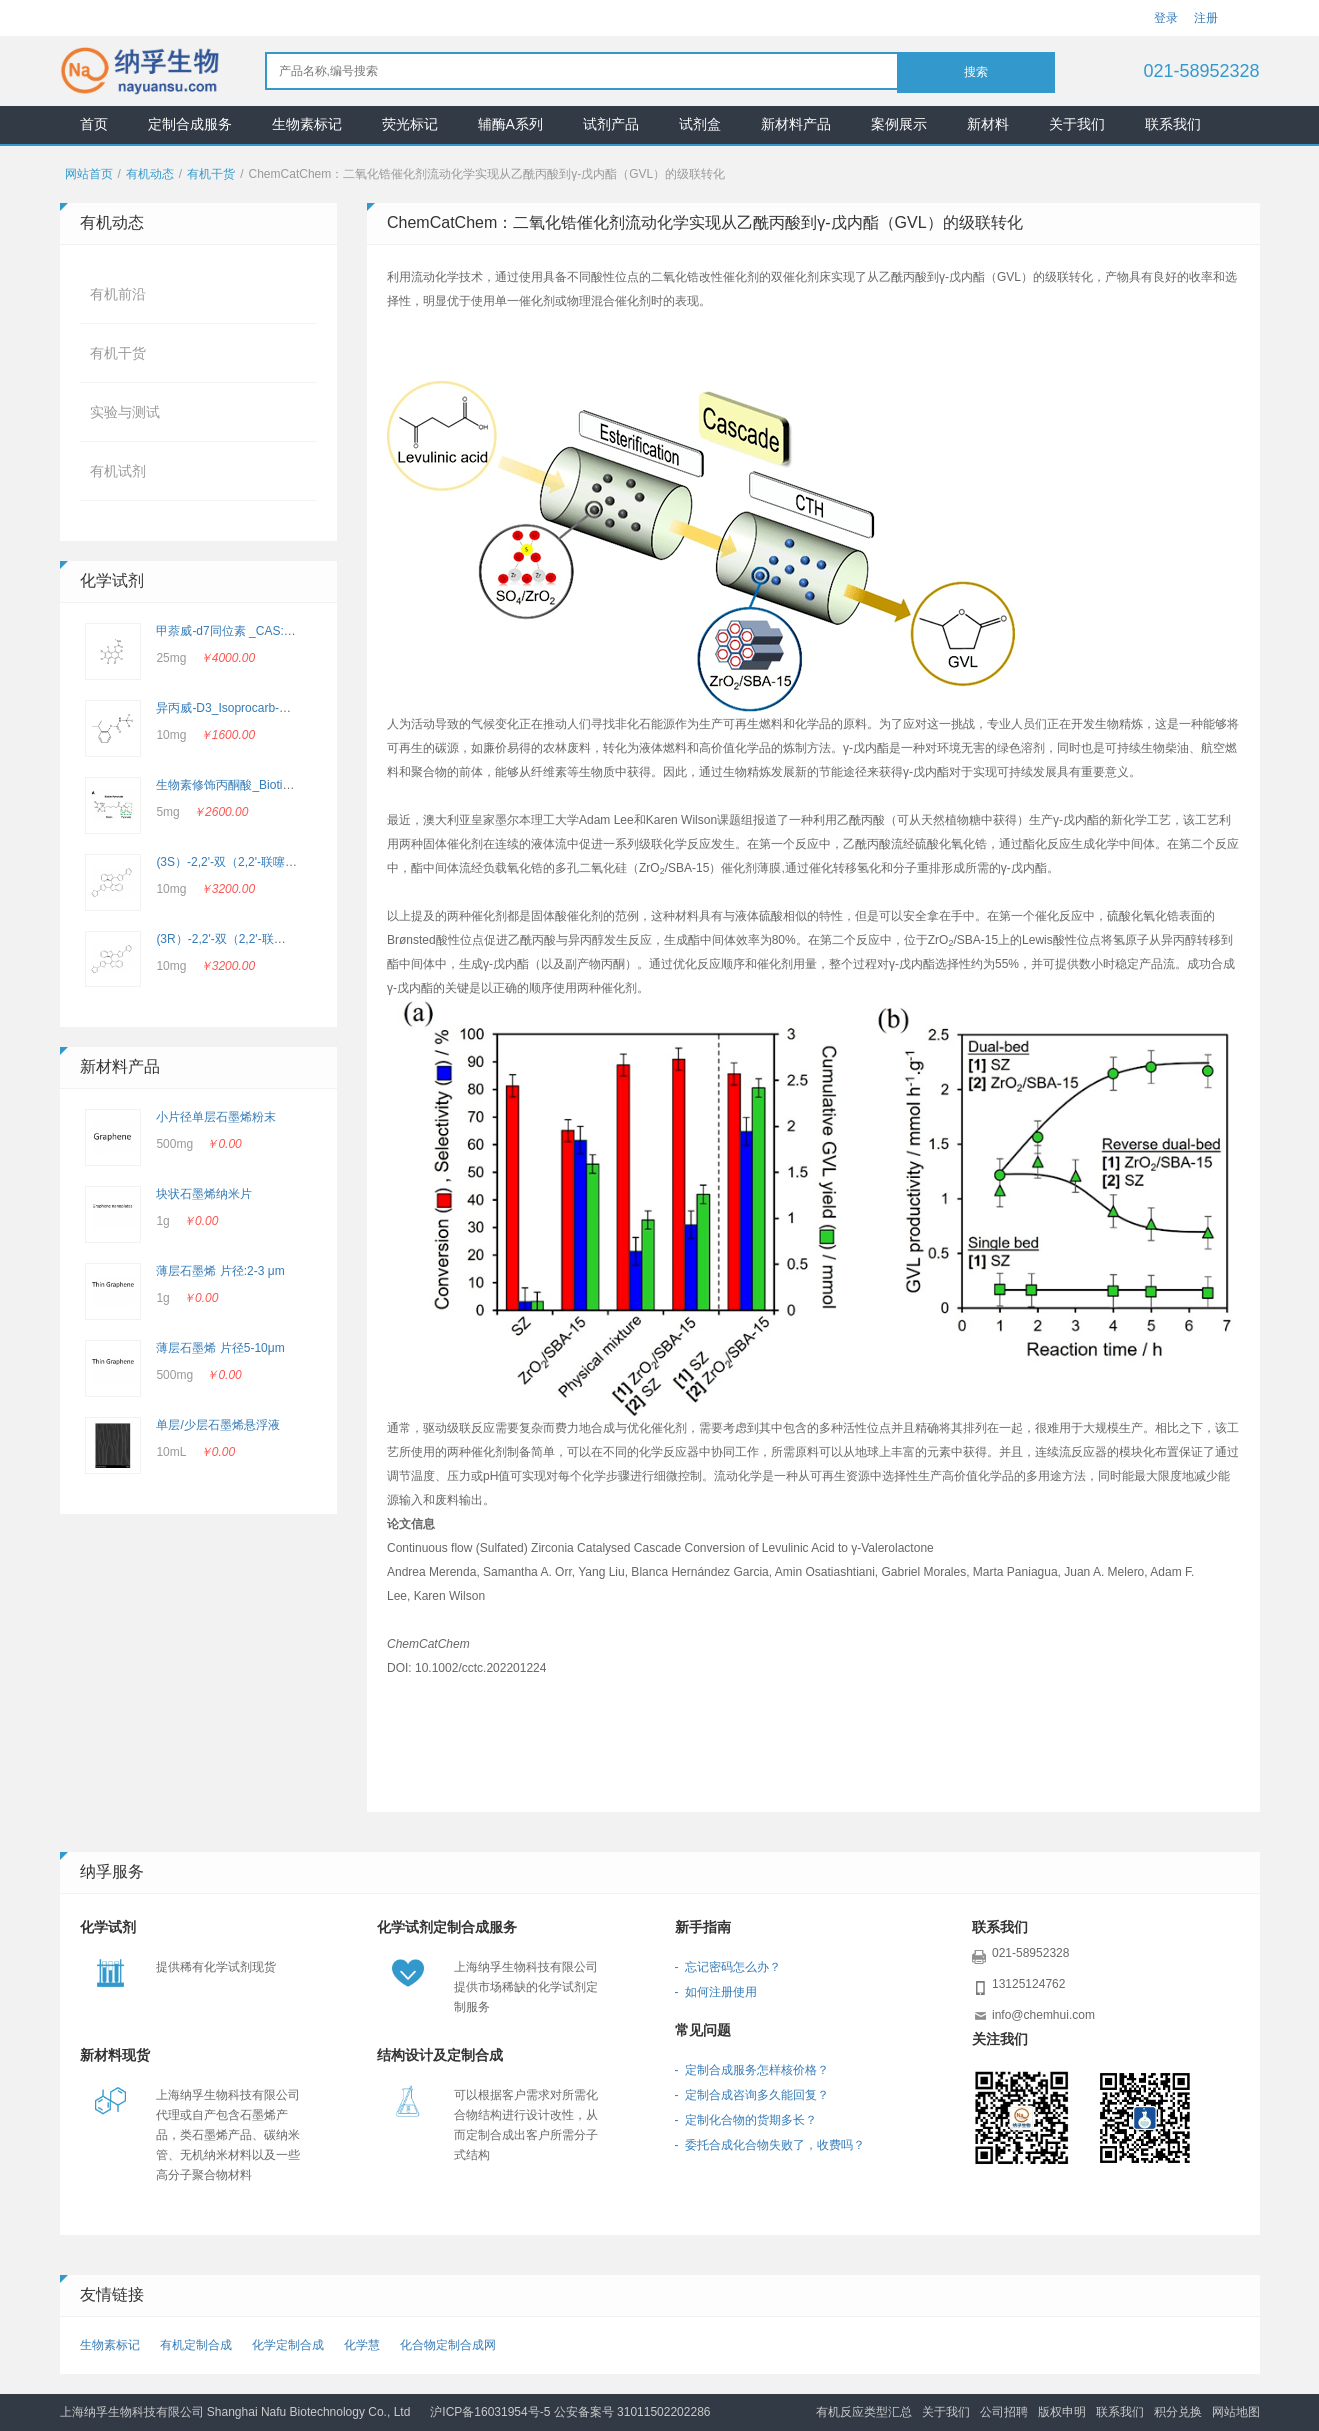 Image resolution: width=1319 pixels, height=2431 pixels. I want to click on 版权申明, so click(1062, 2412).